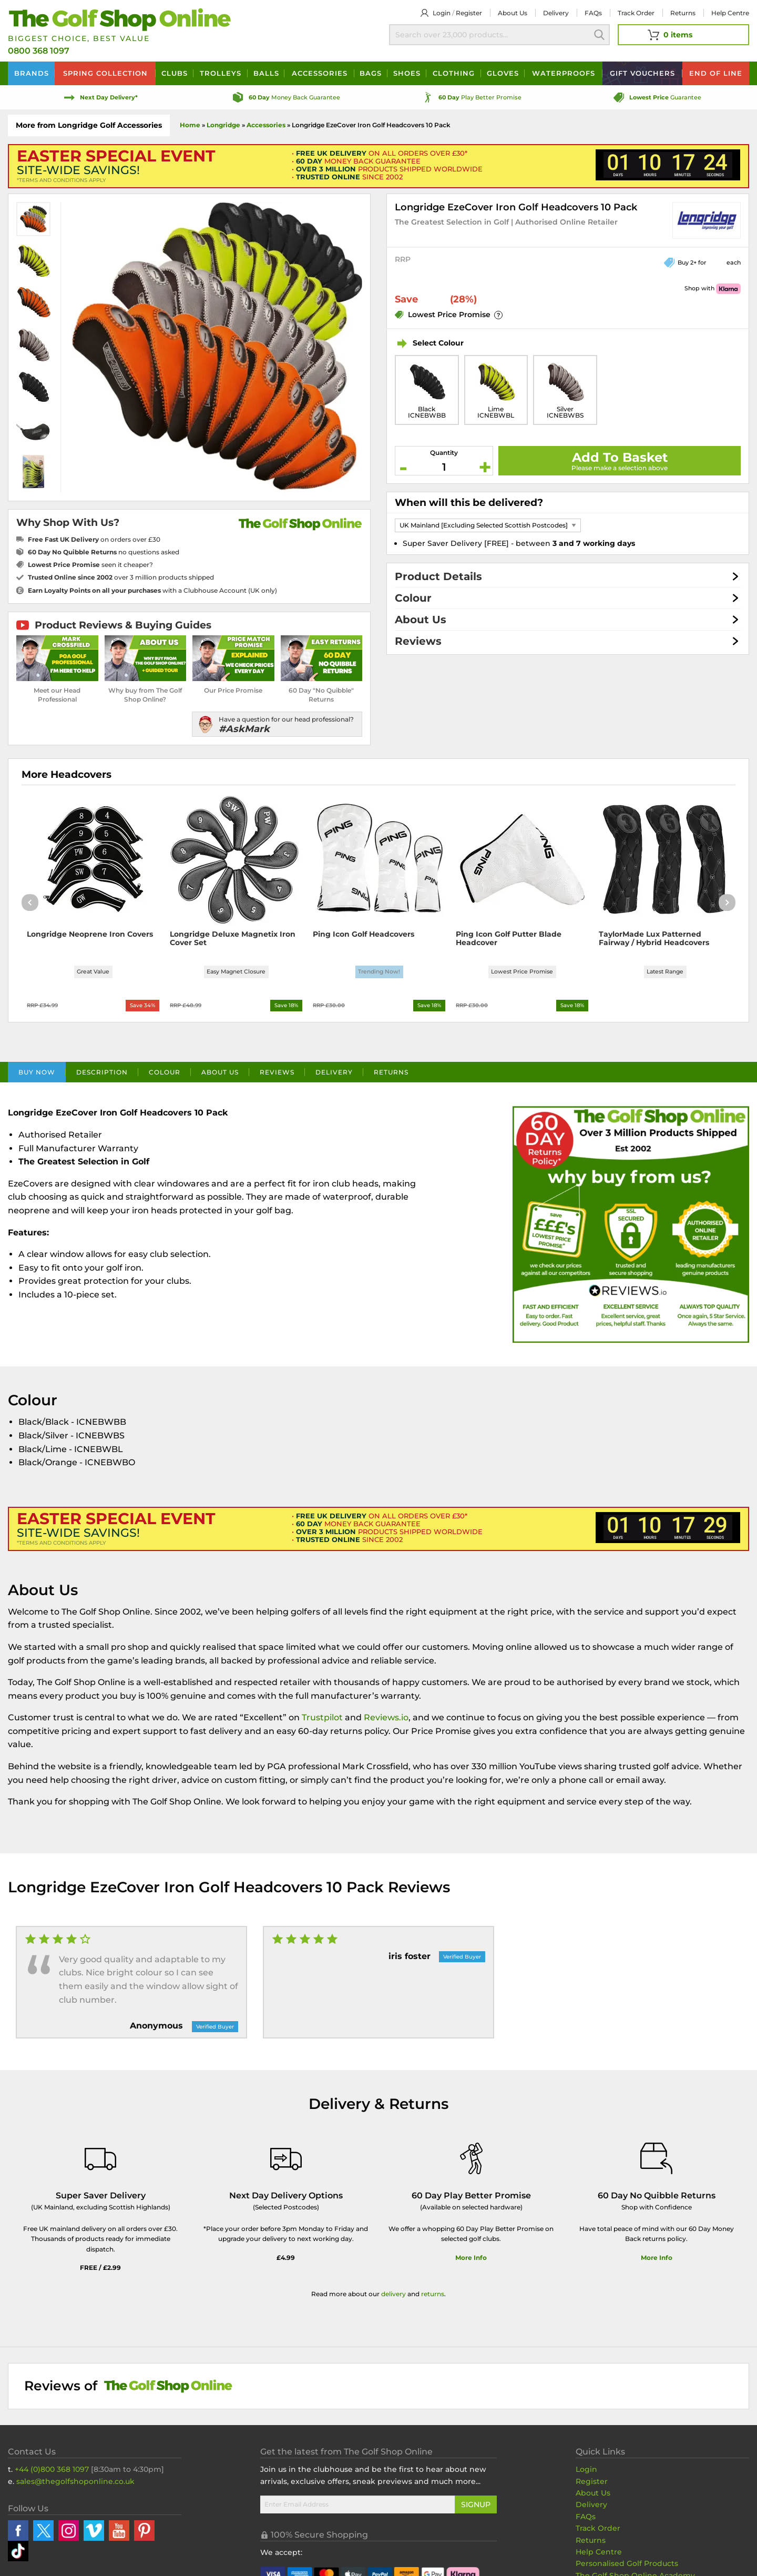 The width and height of the screenshot is (757, 2576). What do you see at coordinates (599, 2555) in the screenshot?
I see `Help Centre` at bounding box center [599, 2555].